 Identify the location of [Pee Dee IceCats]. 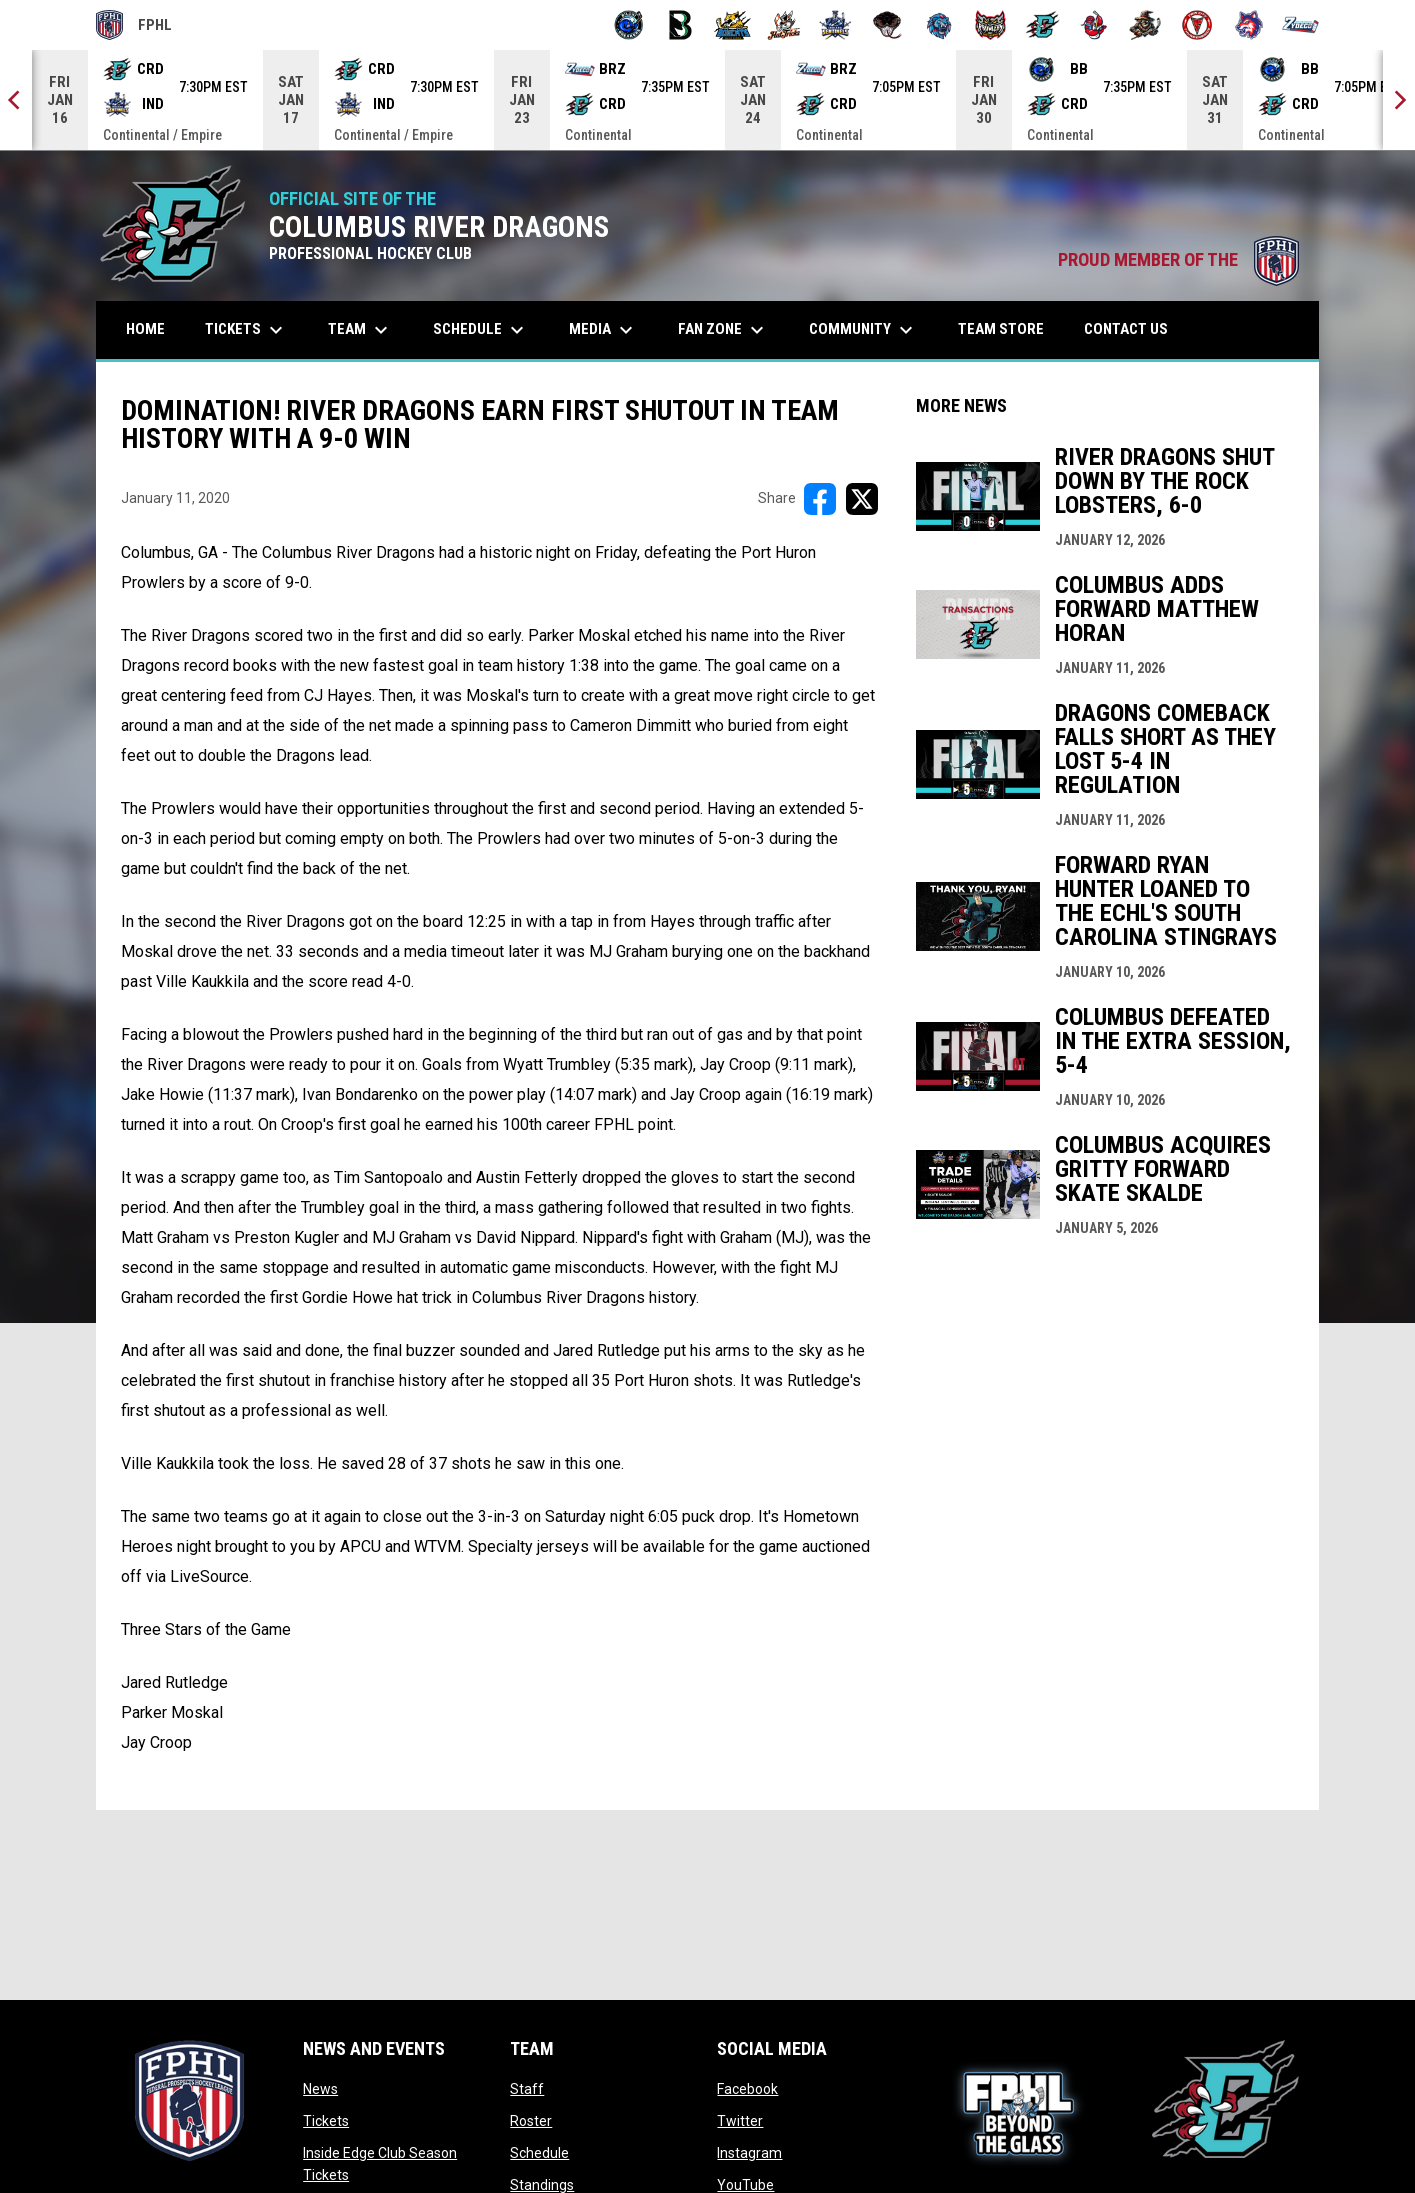
(939, 25).